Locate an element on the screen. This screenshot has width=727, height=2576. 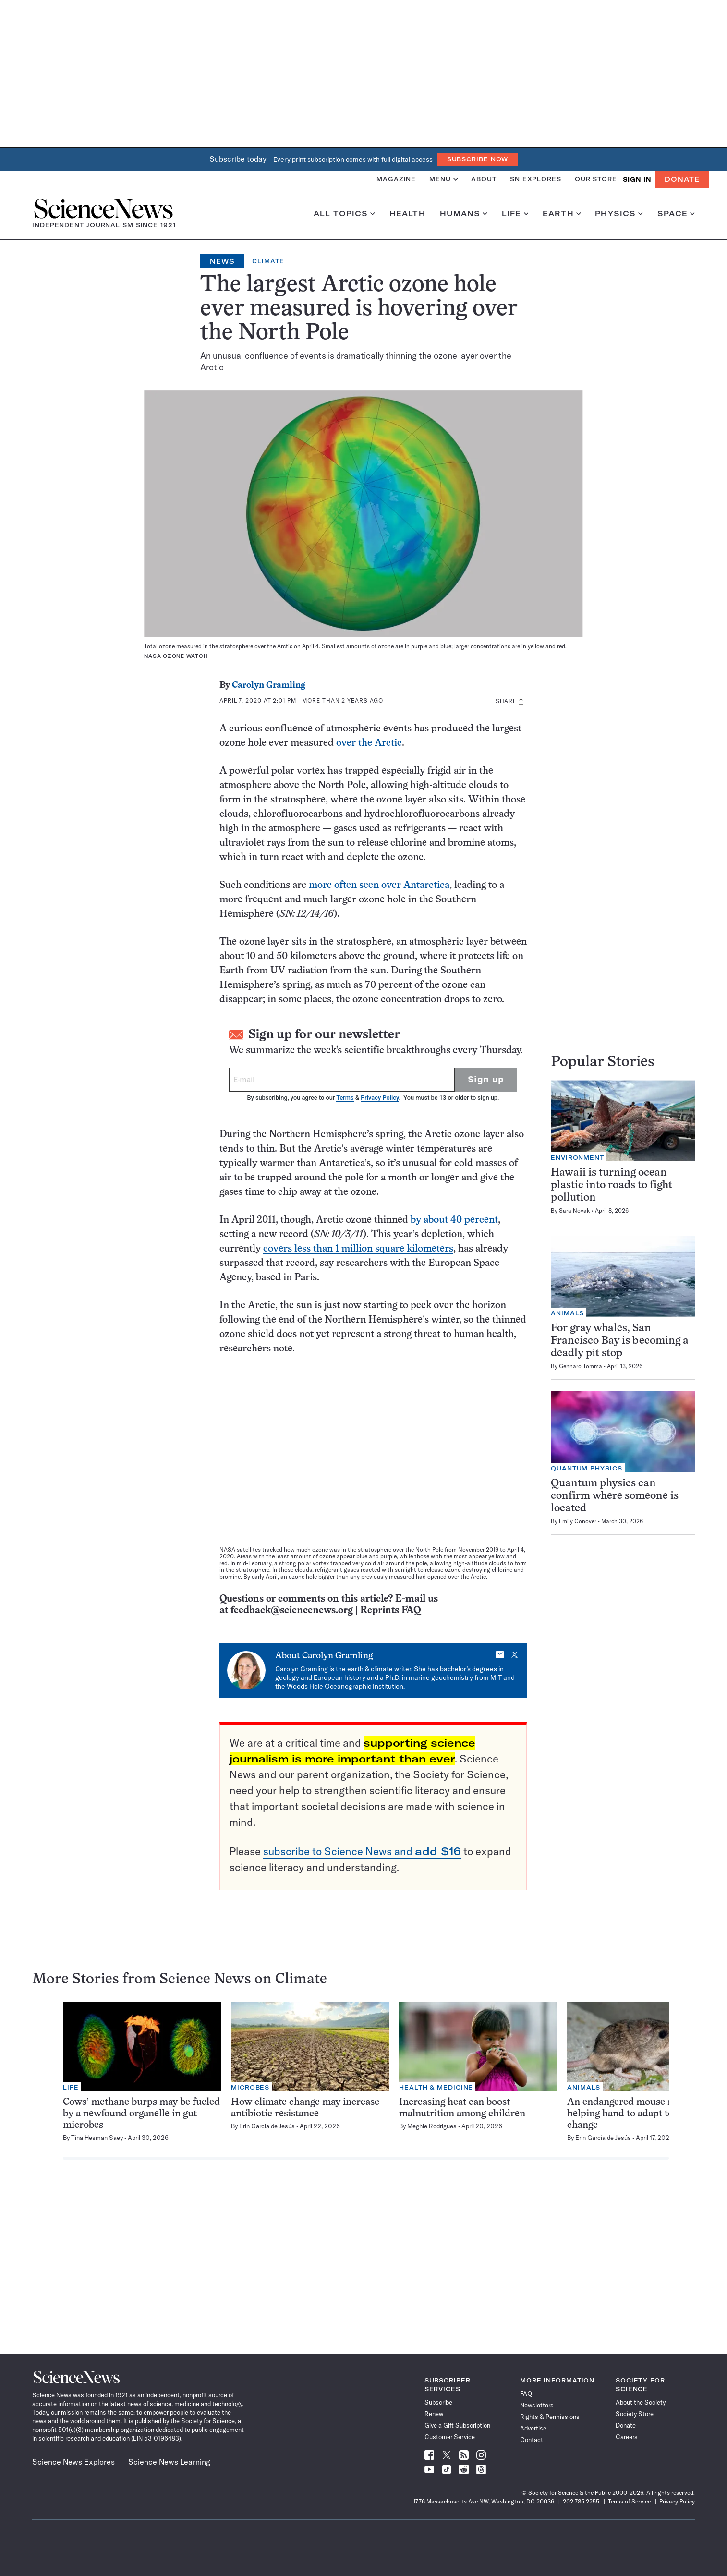
Humans is located at coordinates (463, 213).